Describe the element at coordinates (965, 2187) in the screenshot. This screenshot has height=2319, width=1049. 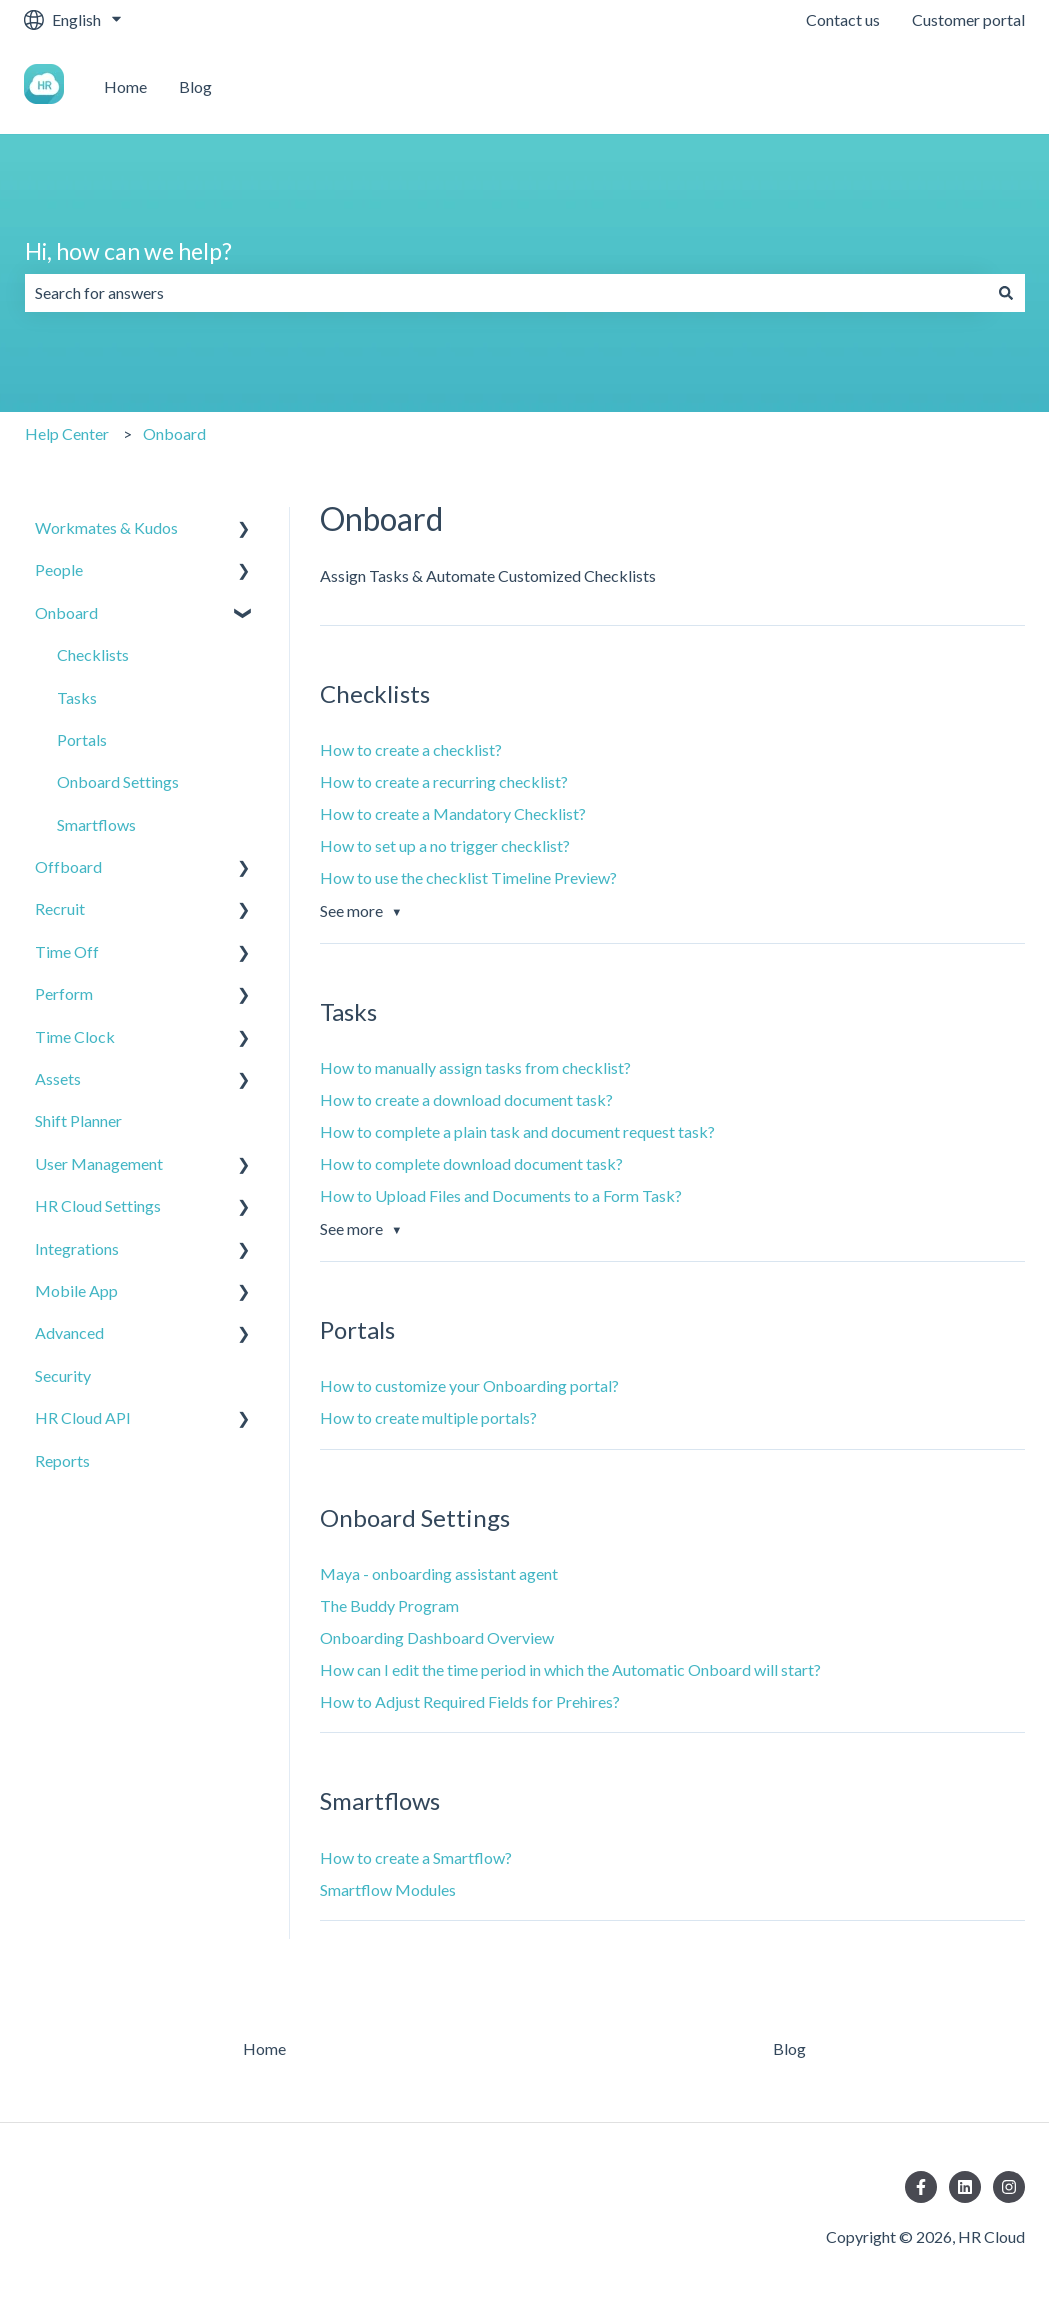
I see `[Follow us on LinkedIn]` at that location.